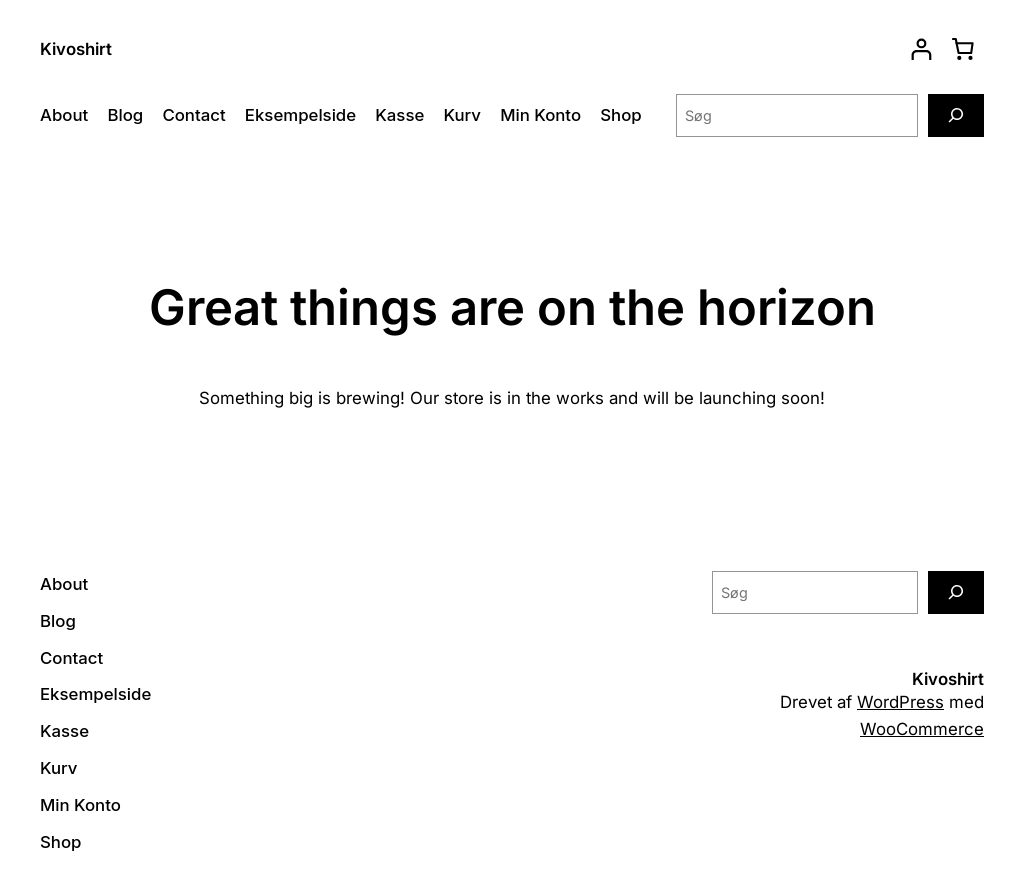  Describe the element at coordinates (922, 729) in the screenshot. I see `WooCommerce` at that location.